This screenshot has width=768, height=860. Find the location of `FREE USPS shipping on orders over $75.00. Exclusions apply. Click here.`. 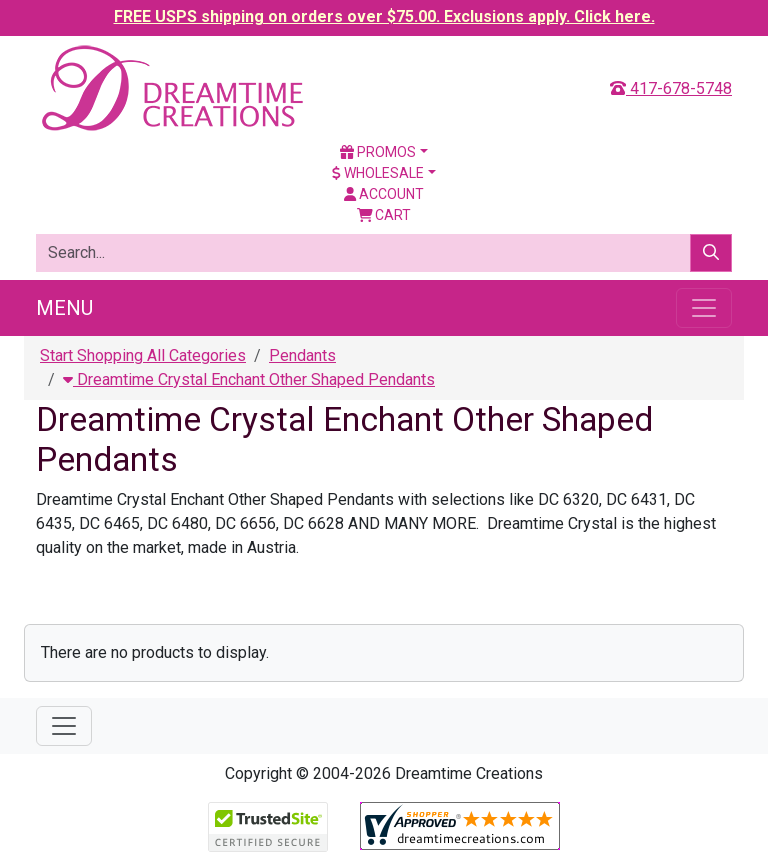

FREE USPS shipping on orders over $75.00. Exclusions apply. Click here. is located at coordinates (384, 16).